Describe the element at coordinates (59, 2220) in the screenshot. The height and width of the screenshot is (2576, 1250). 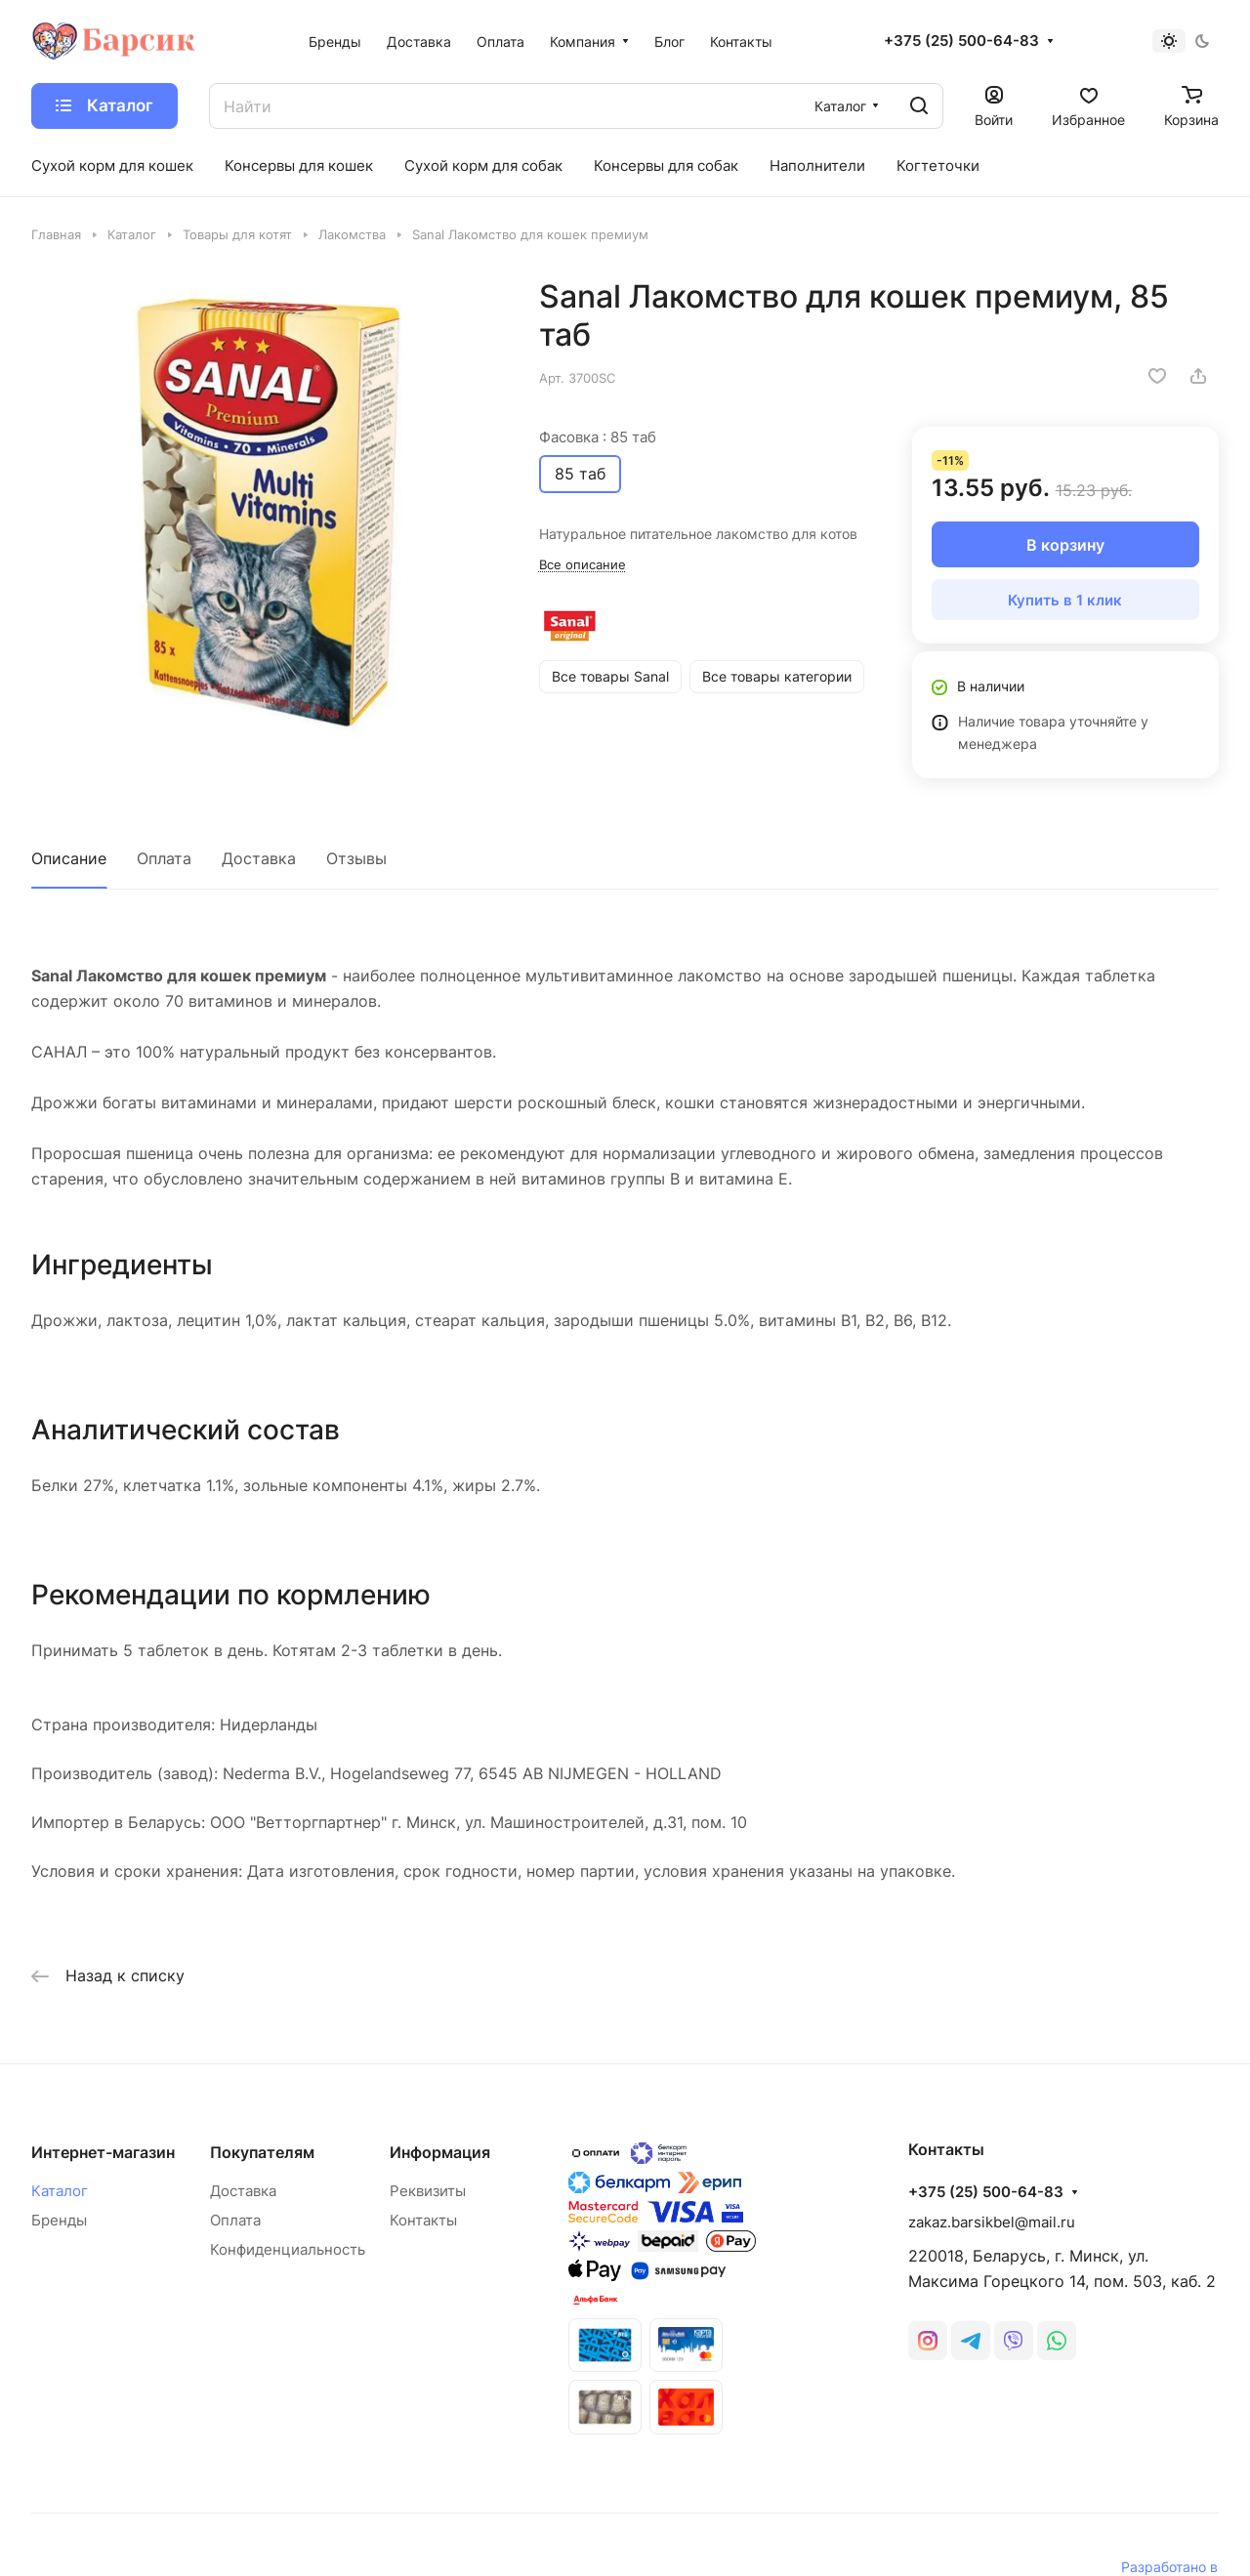
I see `Бренды` at that location.